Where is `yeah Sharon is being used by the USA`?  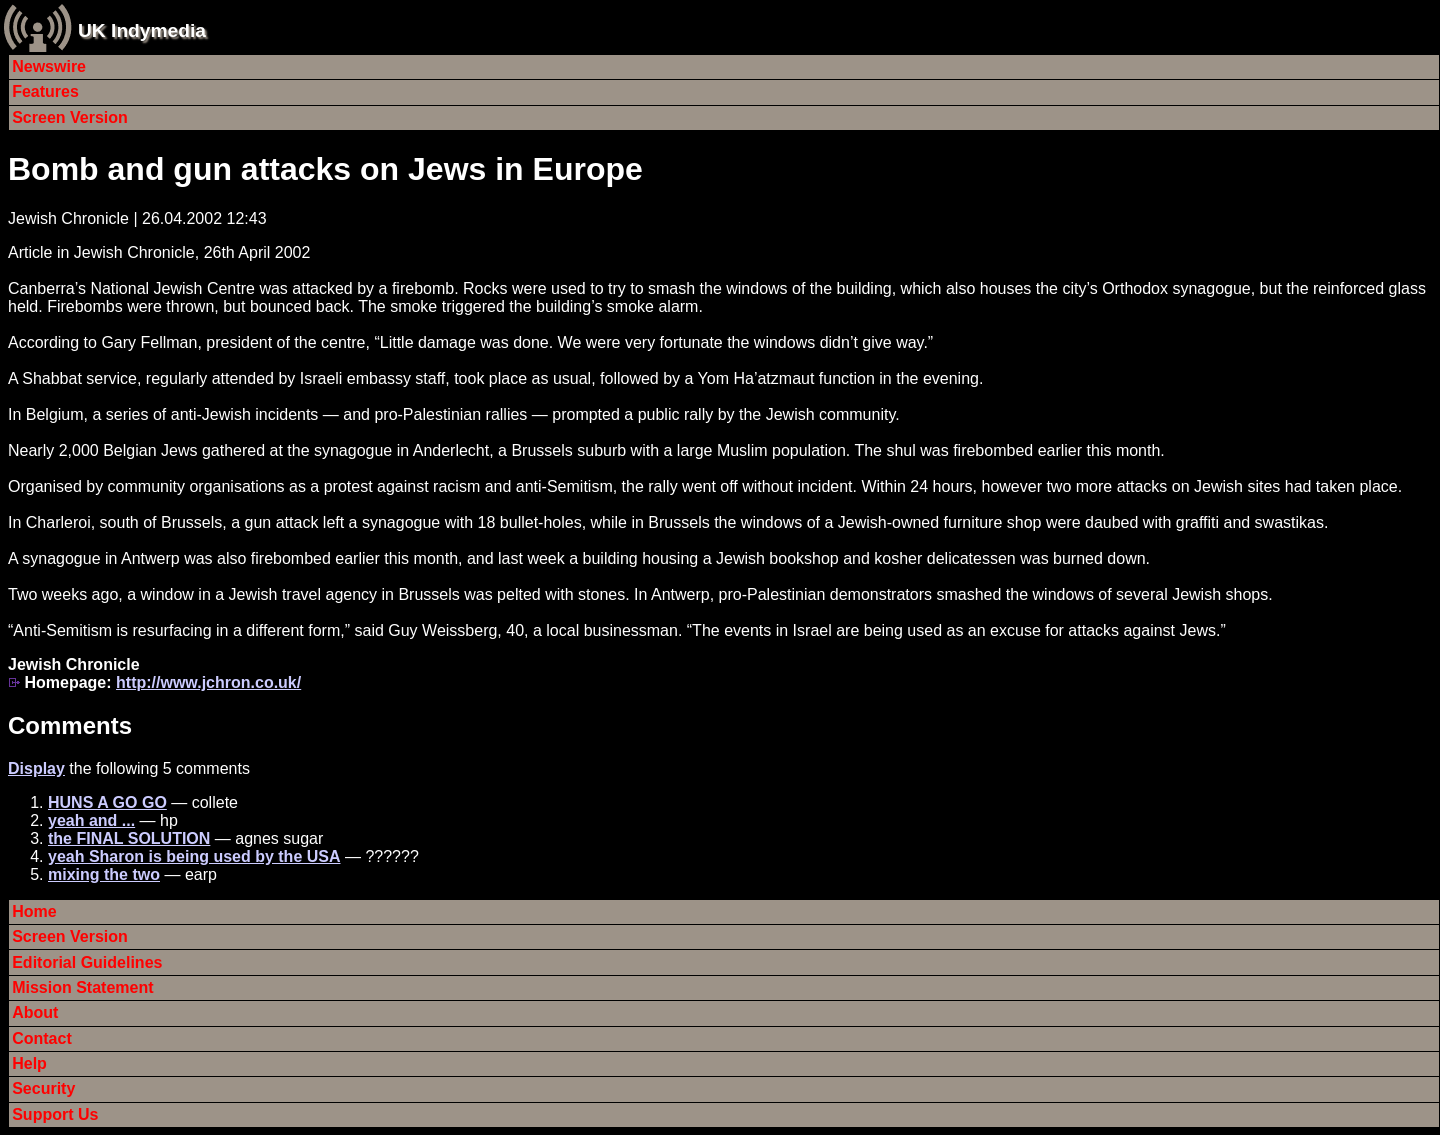 yeah Sharon is being used by the USA is located at coordinates (194, 856).